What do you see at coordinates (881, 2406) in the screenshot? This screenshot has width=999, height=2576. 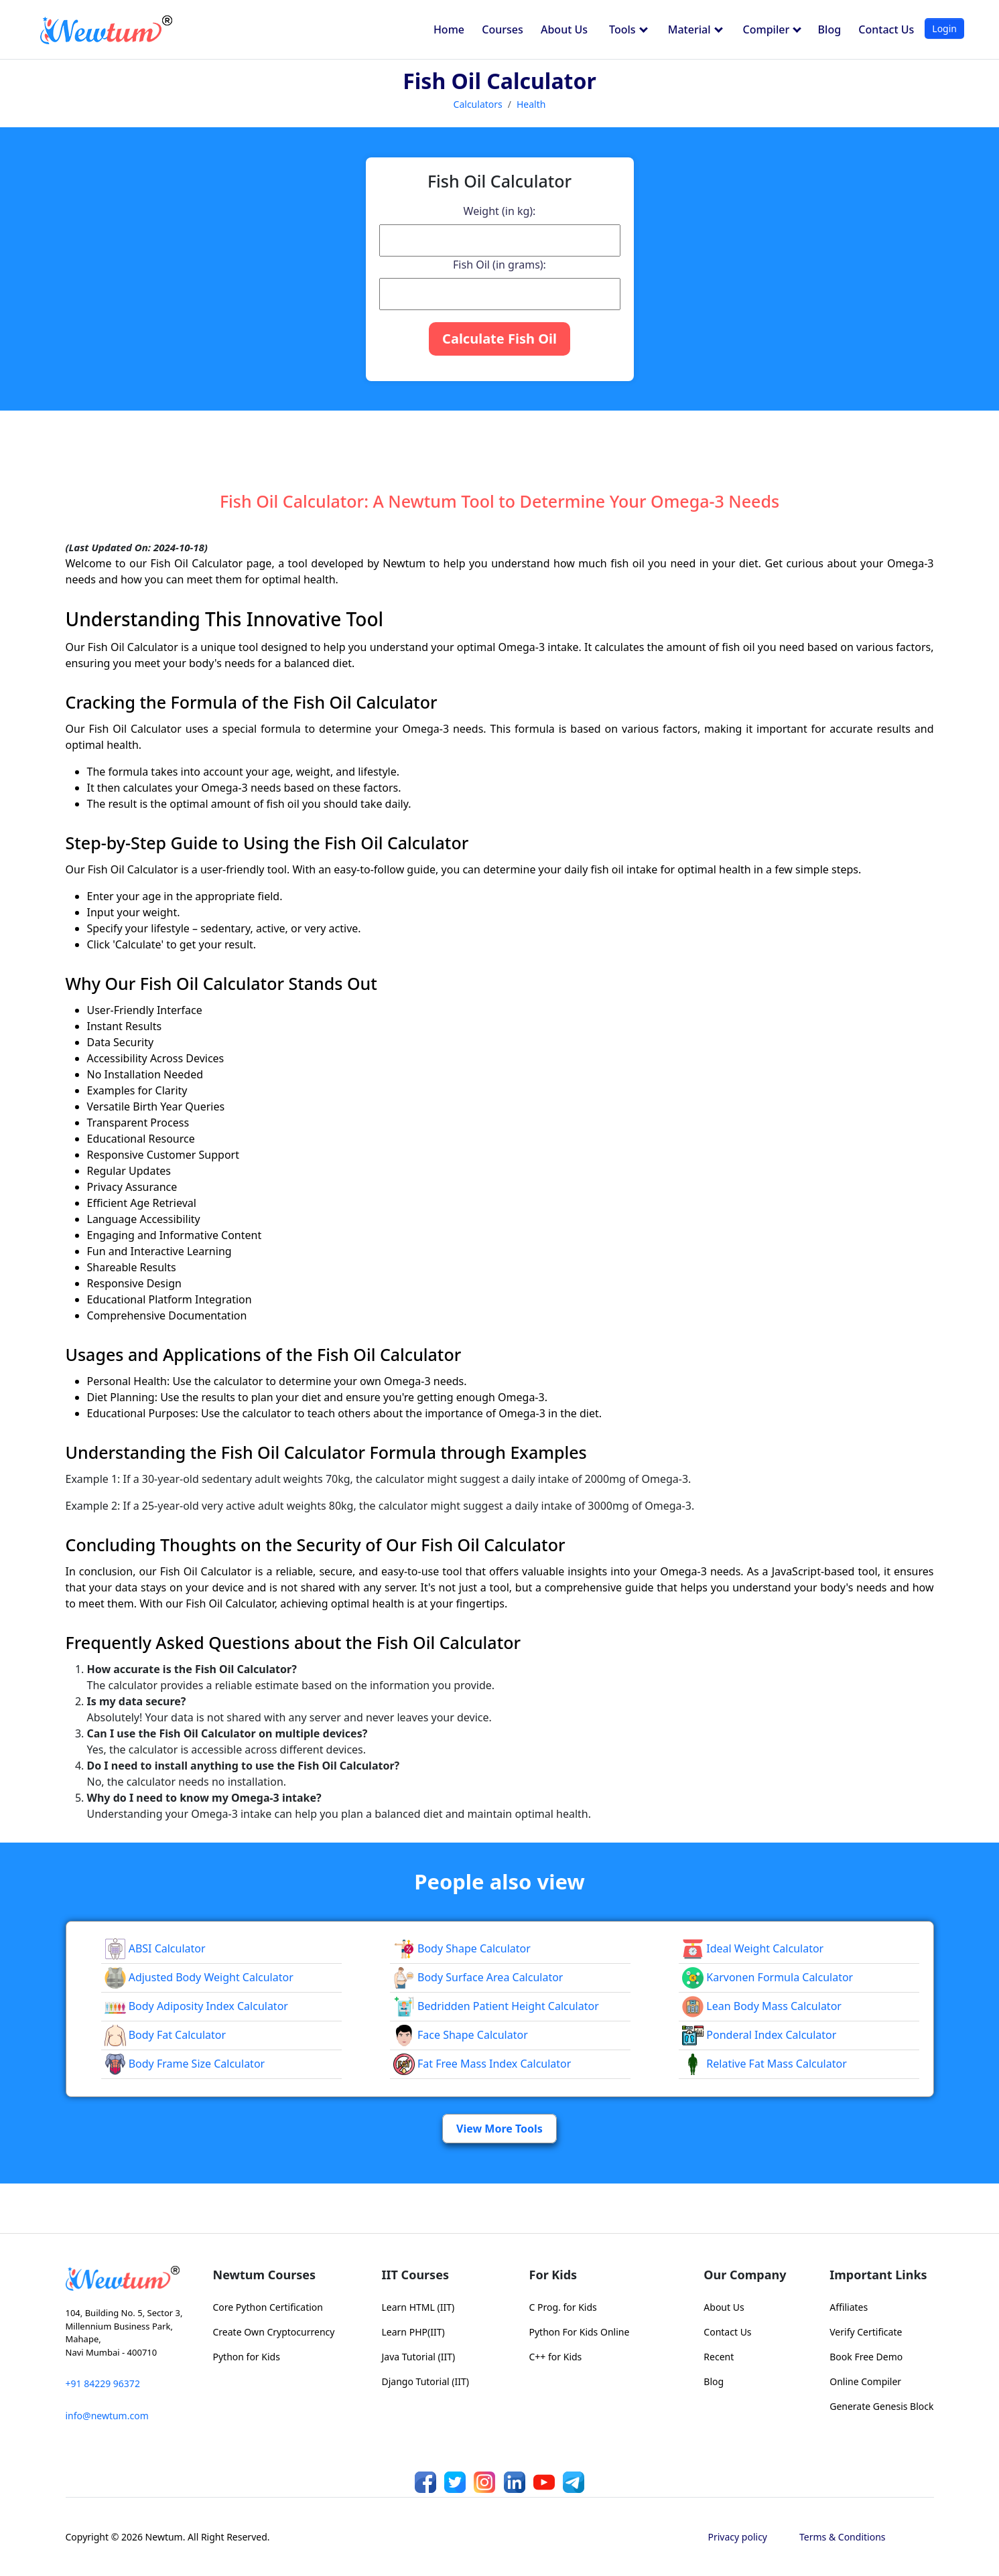 I see `Generate Genesis Block` at bounding box center [881, 2406].